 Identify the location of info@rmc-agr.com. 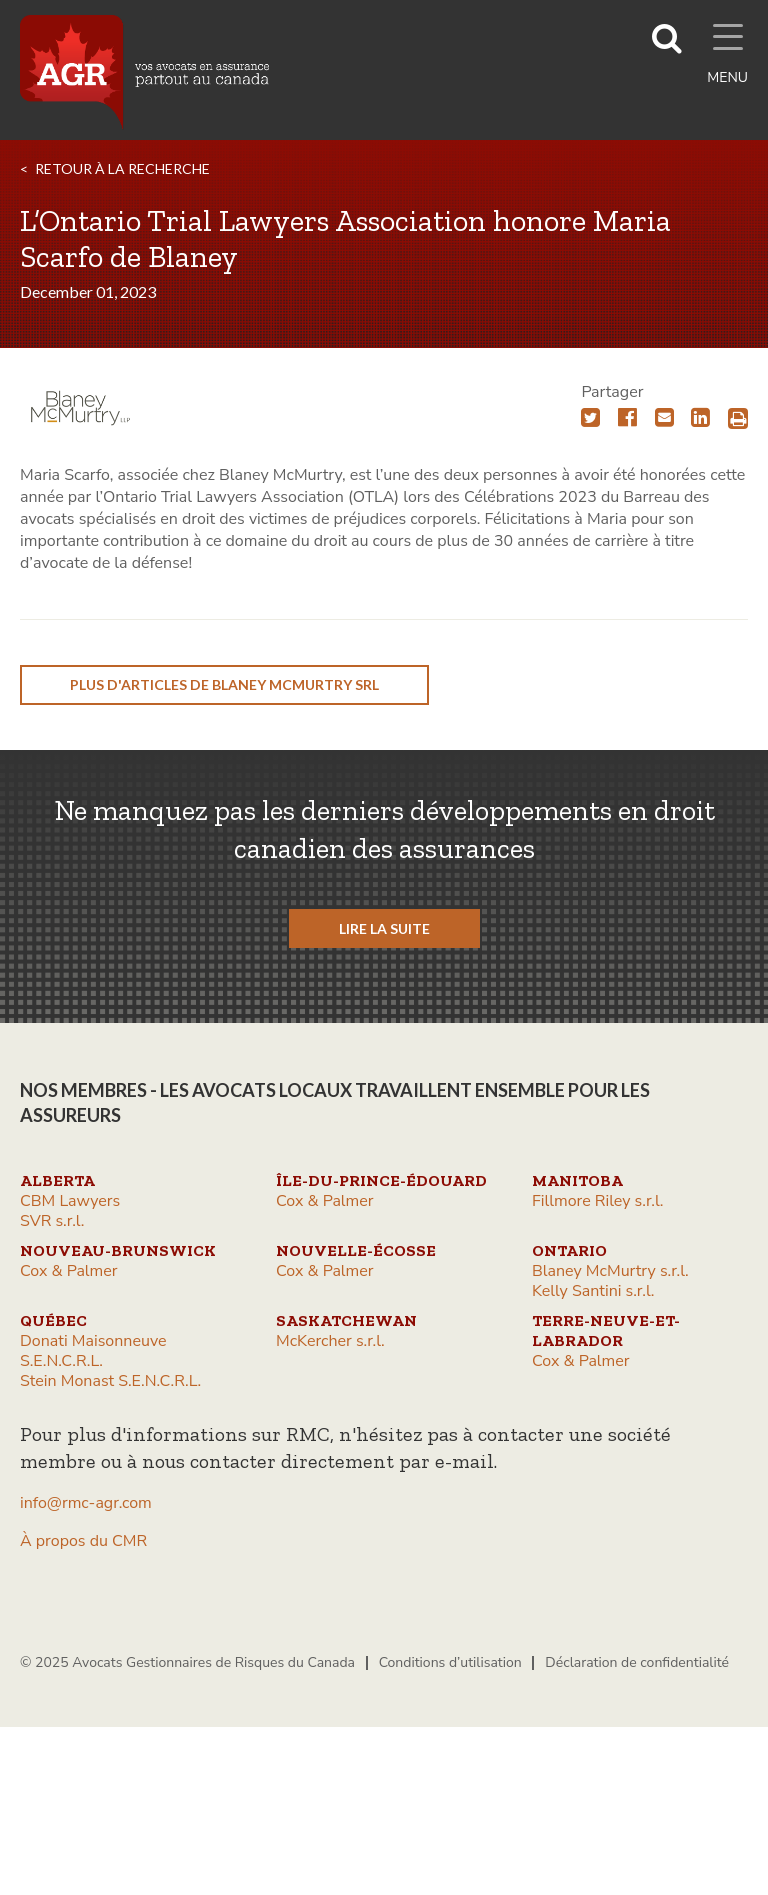
(86, 1503).